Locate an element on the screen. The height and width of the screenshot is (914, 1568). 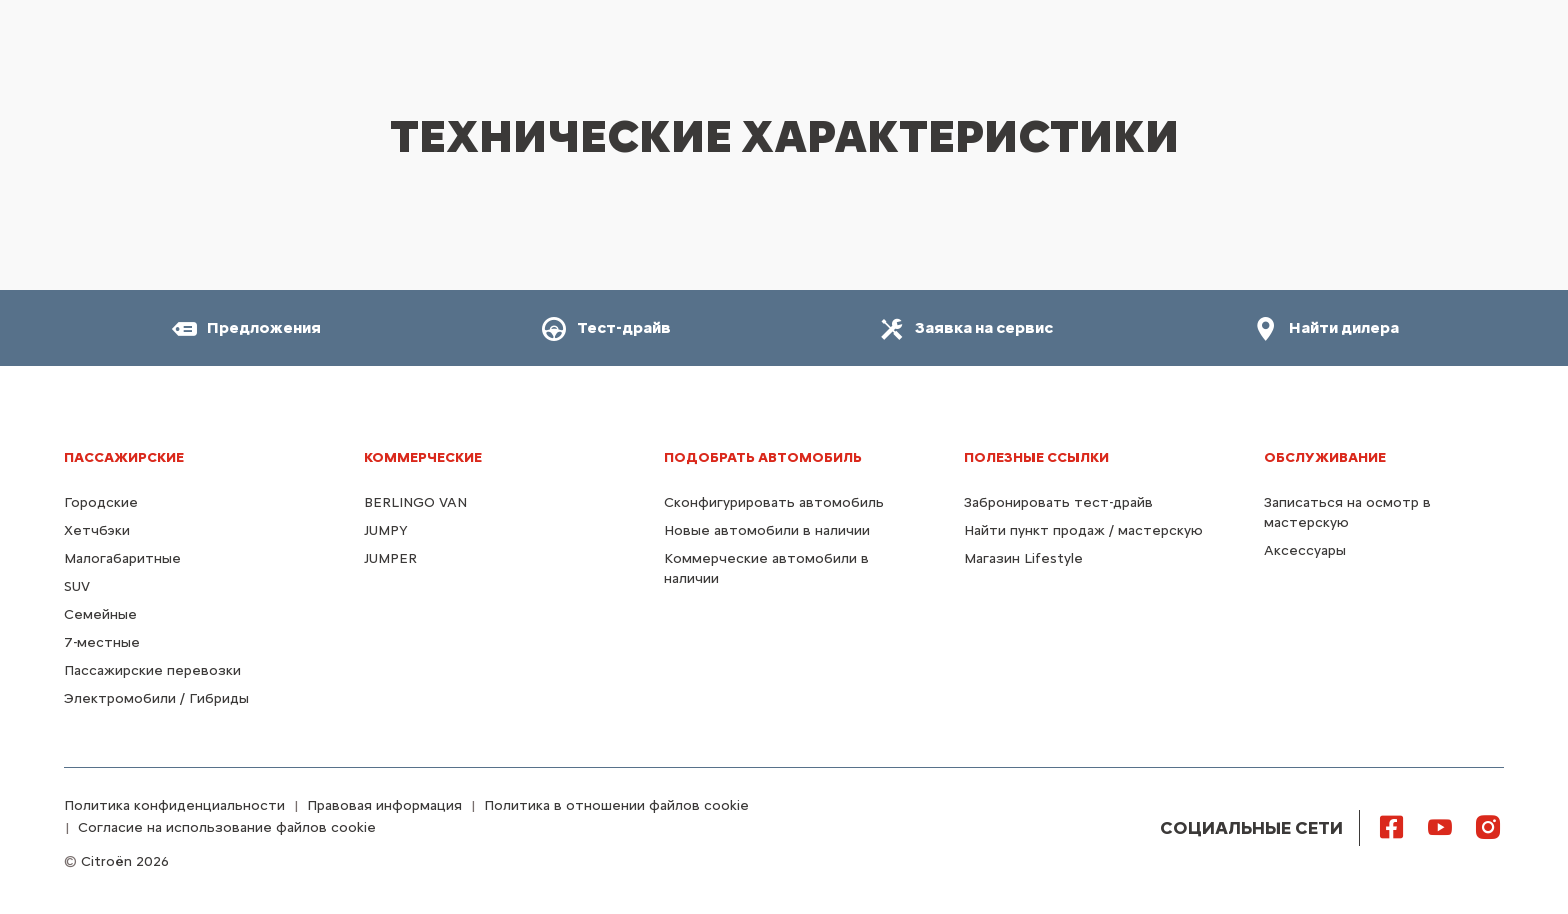
JUMPER is located at coordinates (390, 558).